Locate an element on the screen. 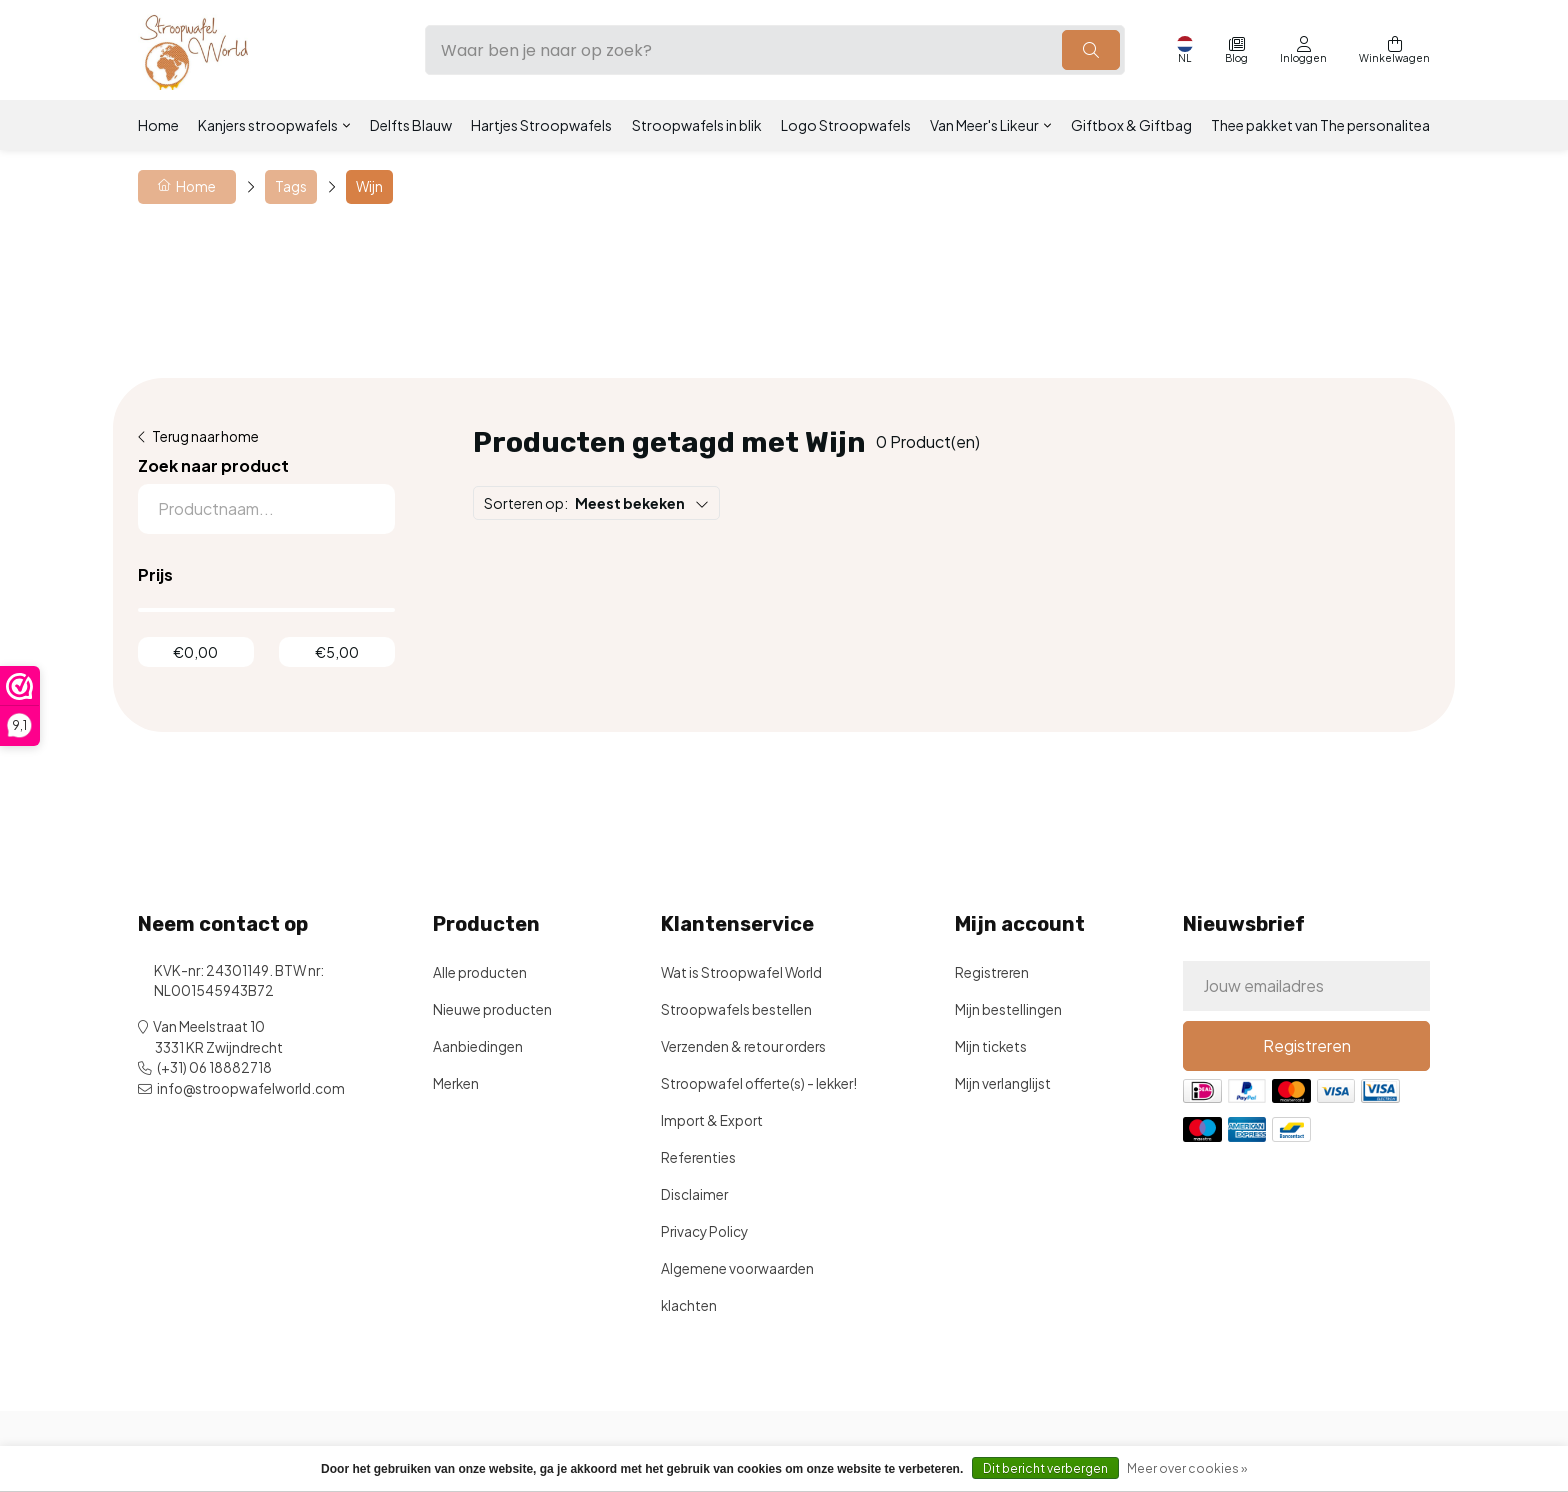  Van Meer's Likeur is located at coordinates (984, 125).